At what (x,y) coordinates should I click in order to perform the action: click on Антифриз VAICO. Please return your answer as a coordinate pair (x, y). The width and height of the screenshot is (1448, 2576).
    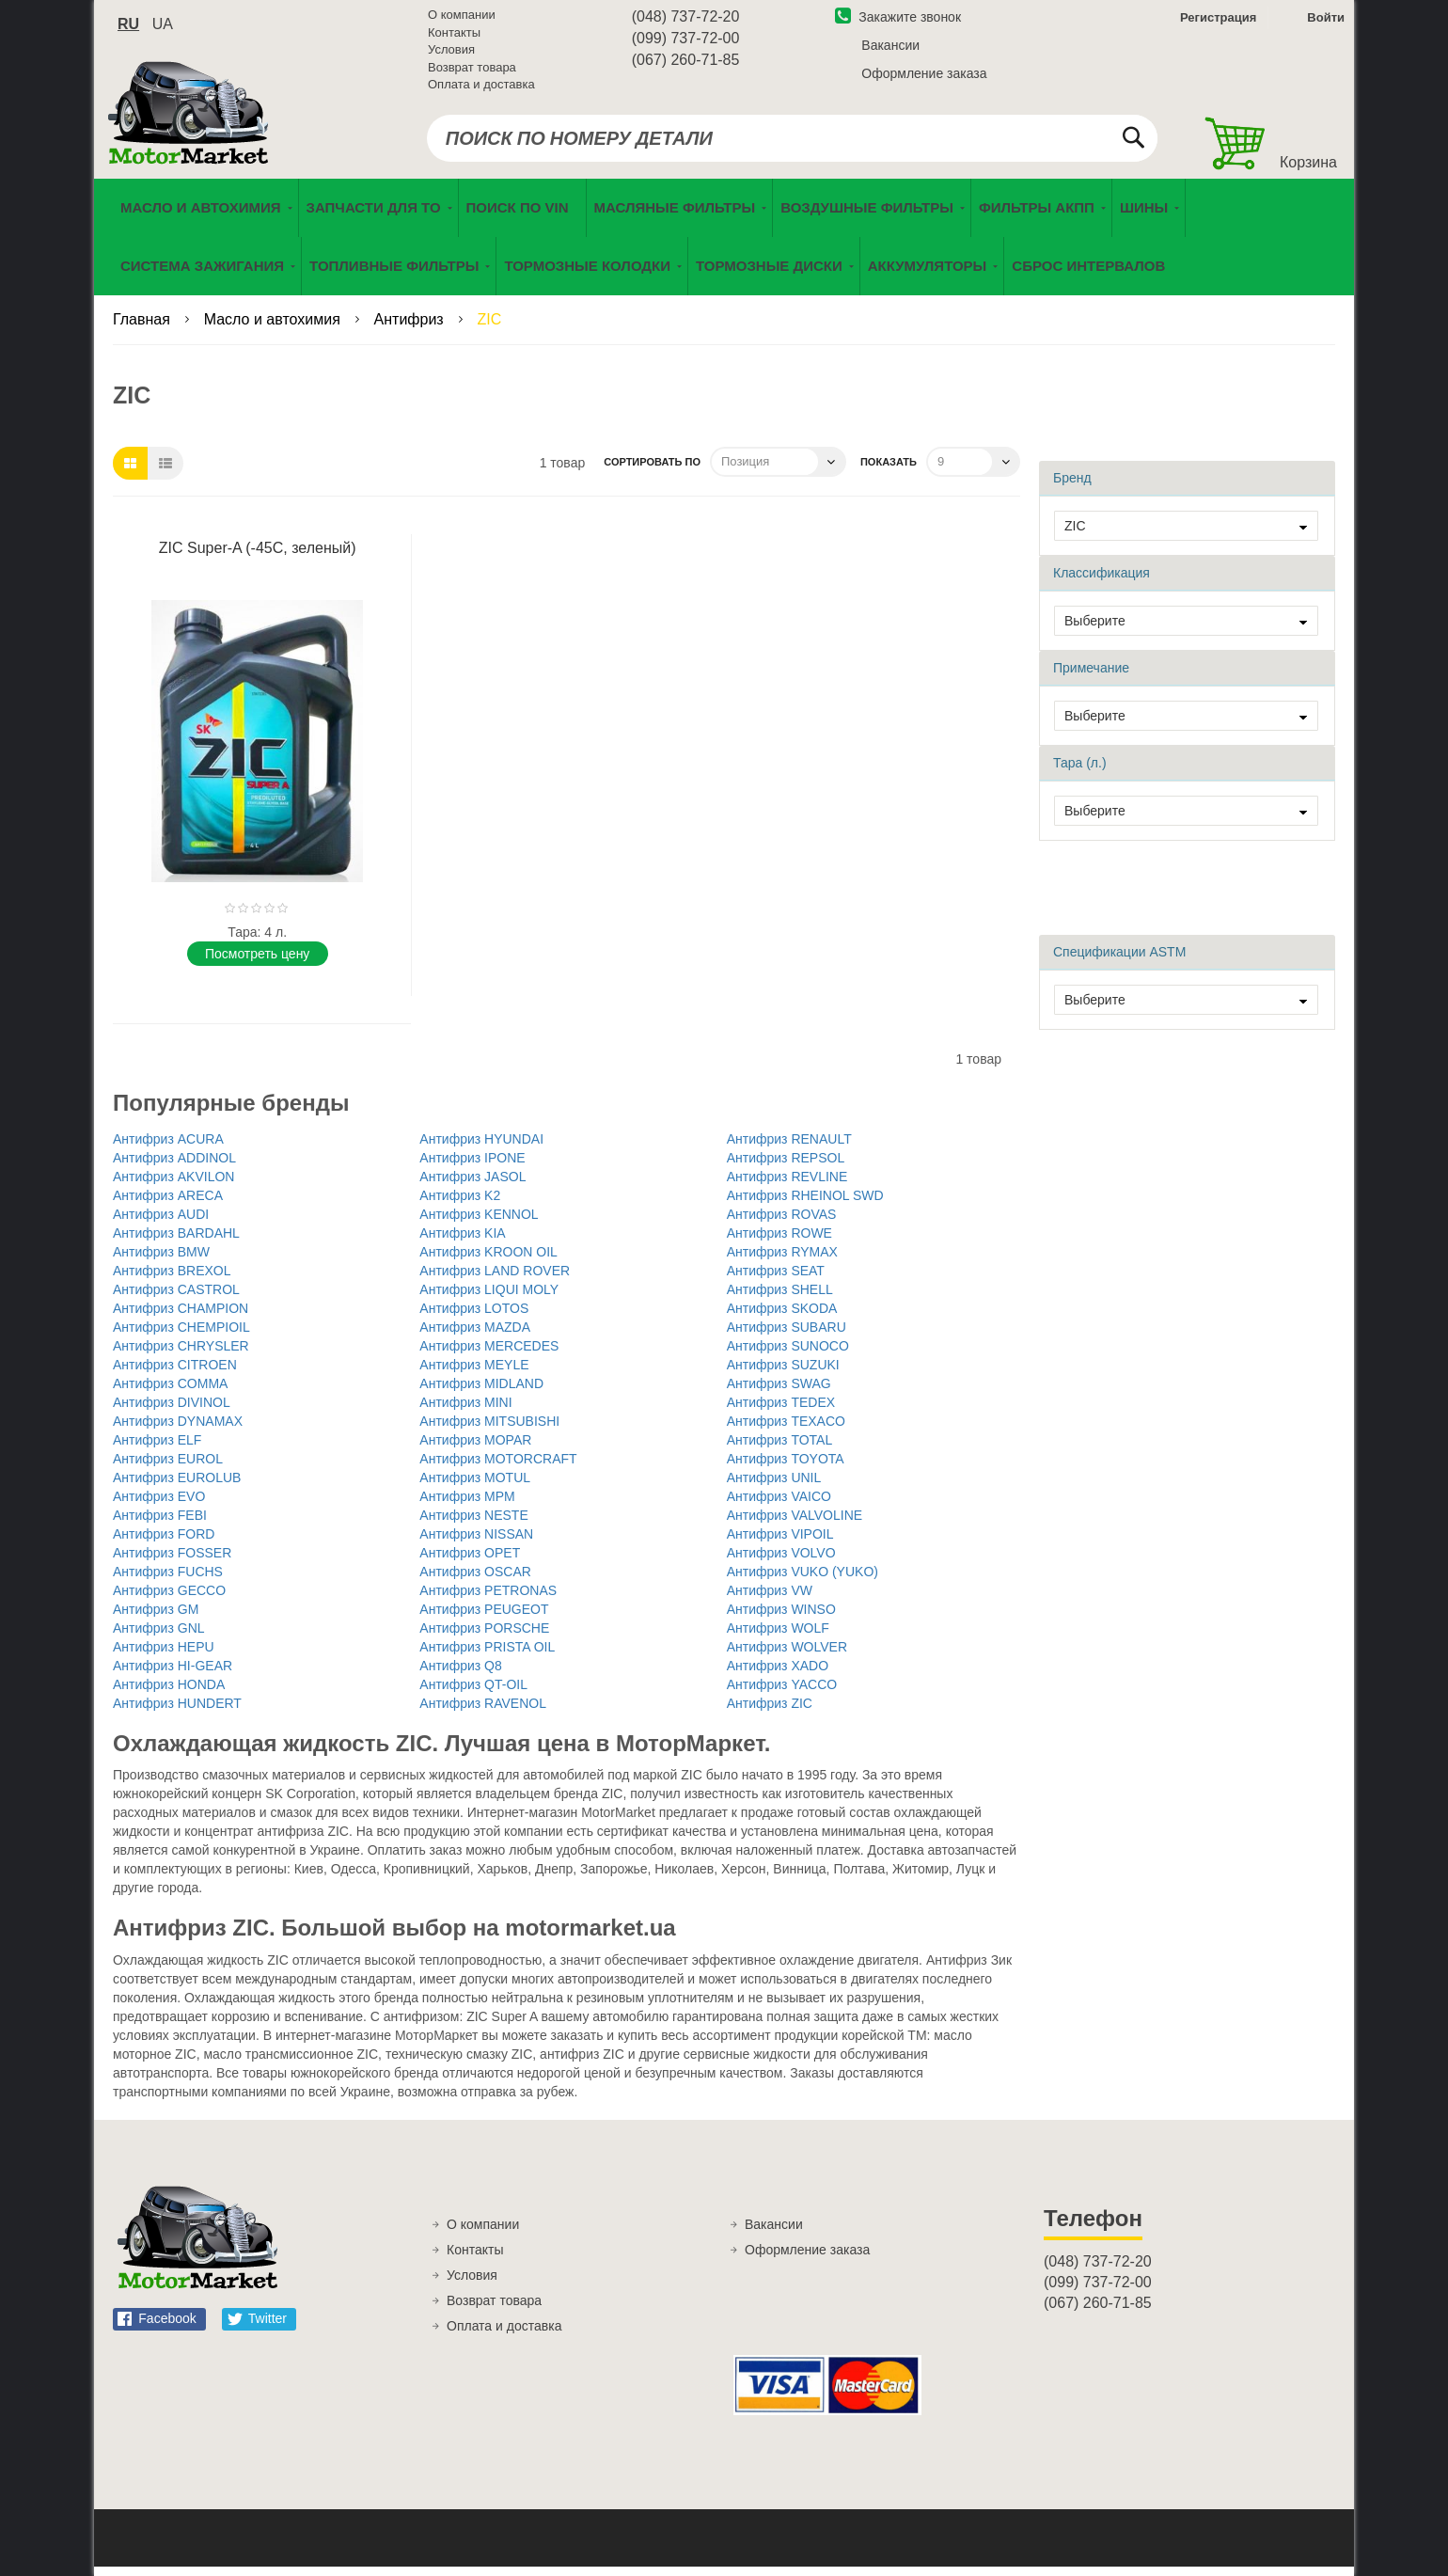
    Looking at the image, I should click on (779, 1504).